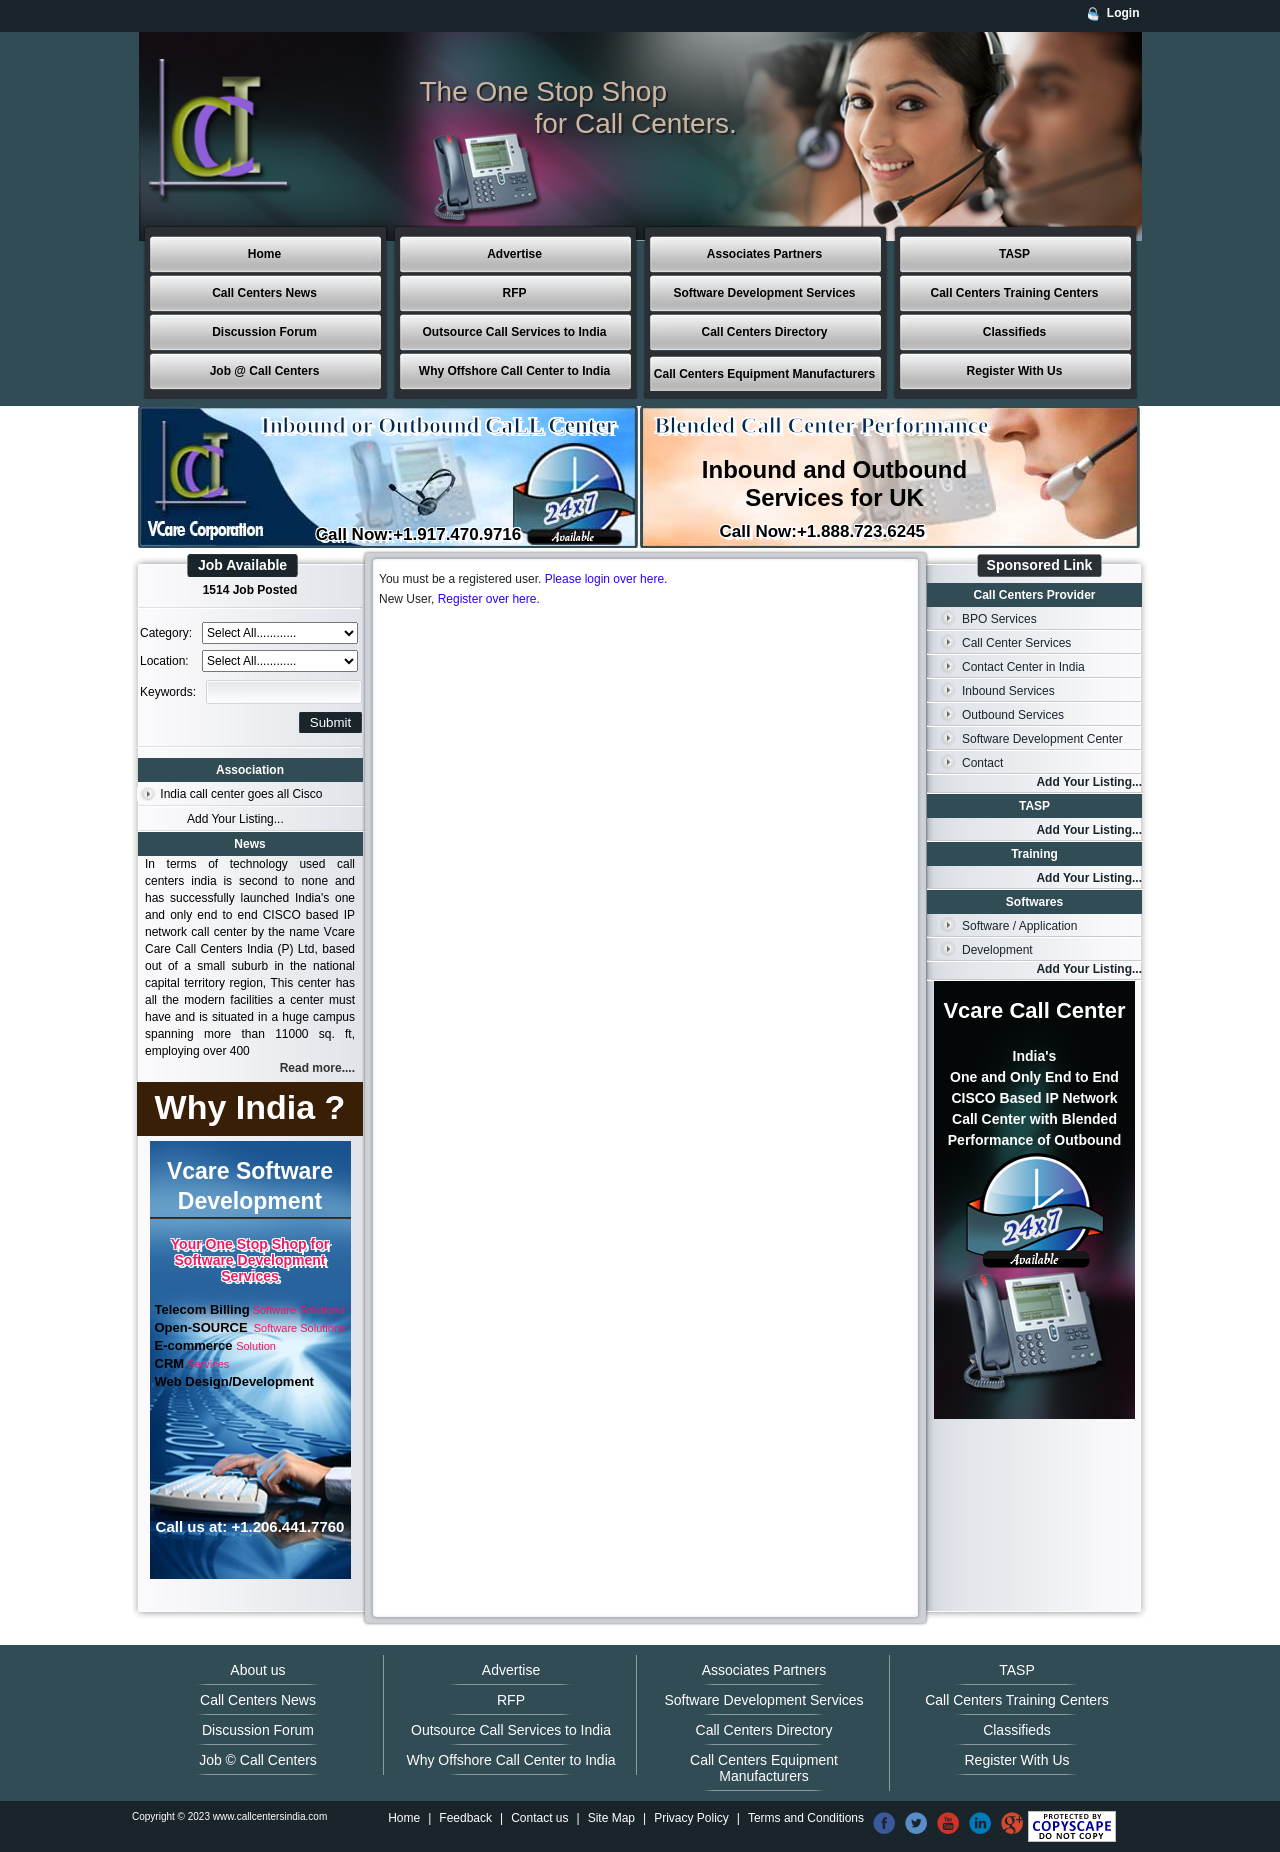 Image resolution: width=1280 pixels, height=1852 pixels. What do you see at coordinates (999, 619) in the screenshot?
I see `BPO Services` at bounding box center [999, 619].